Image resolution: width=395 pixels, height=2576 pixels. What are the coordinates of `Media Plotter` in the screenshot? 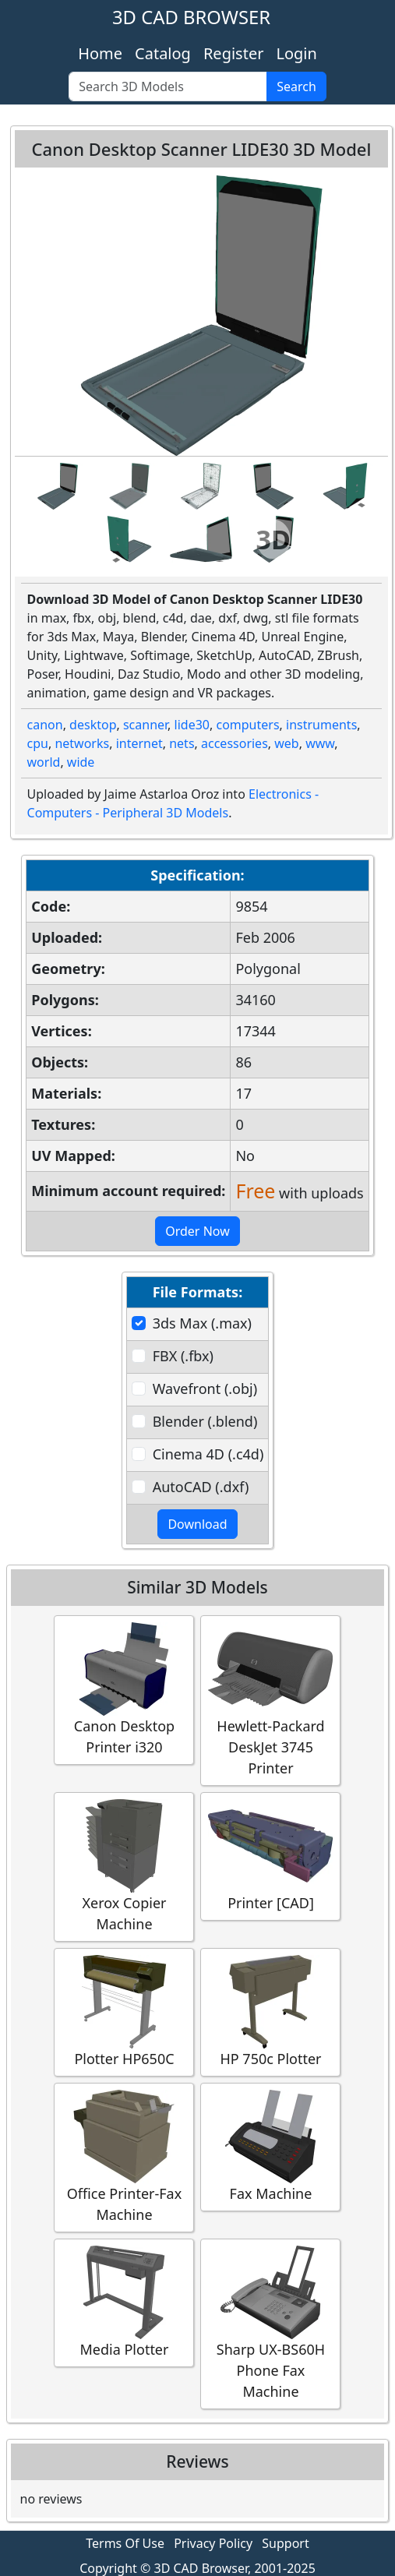 It's located at (124, 2302).